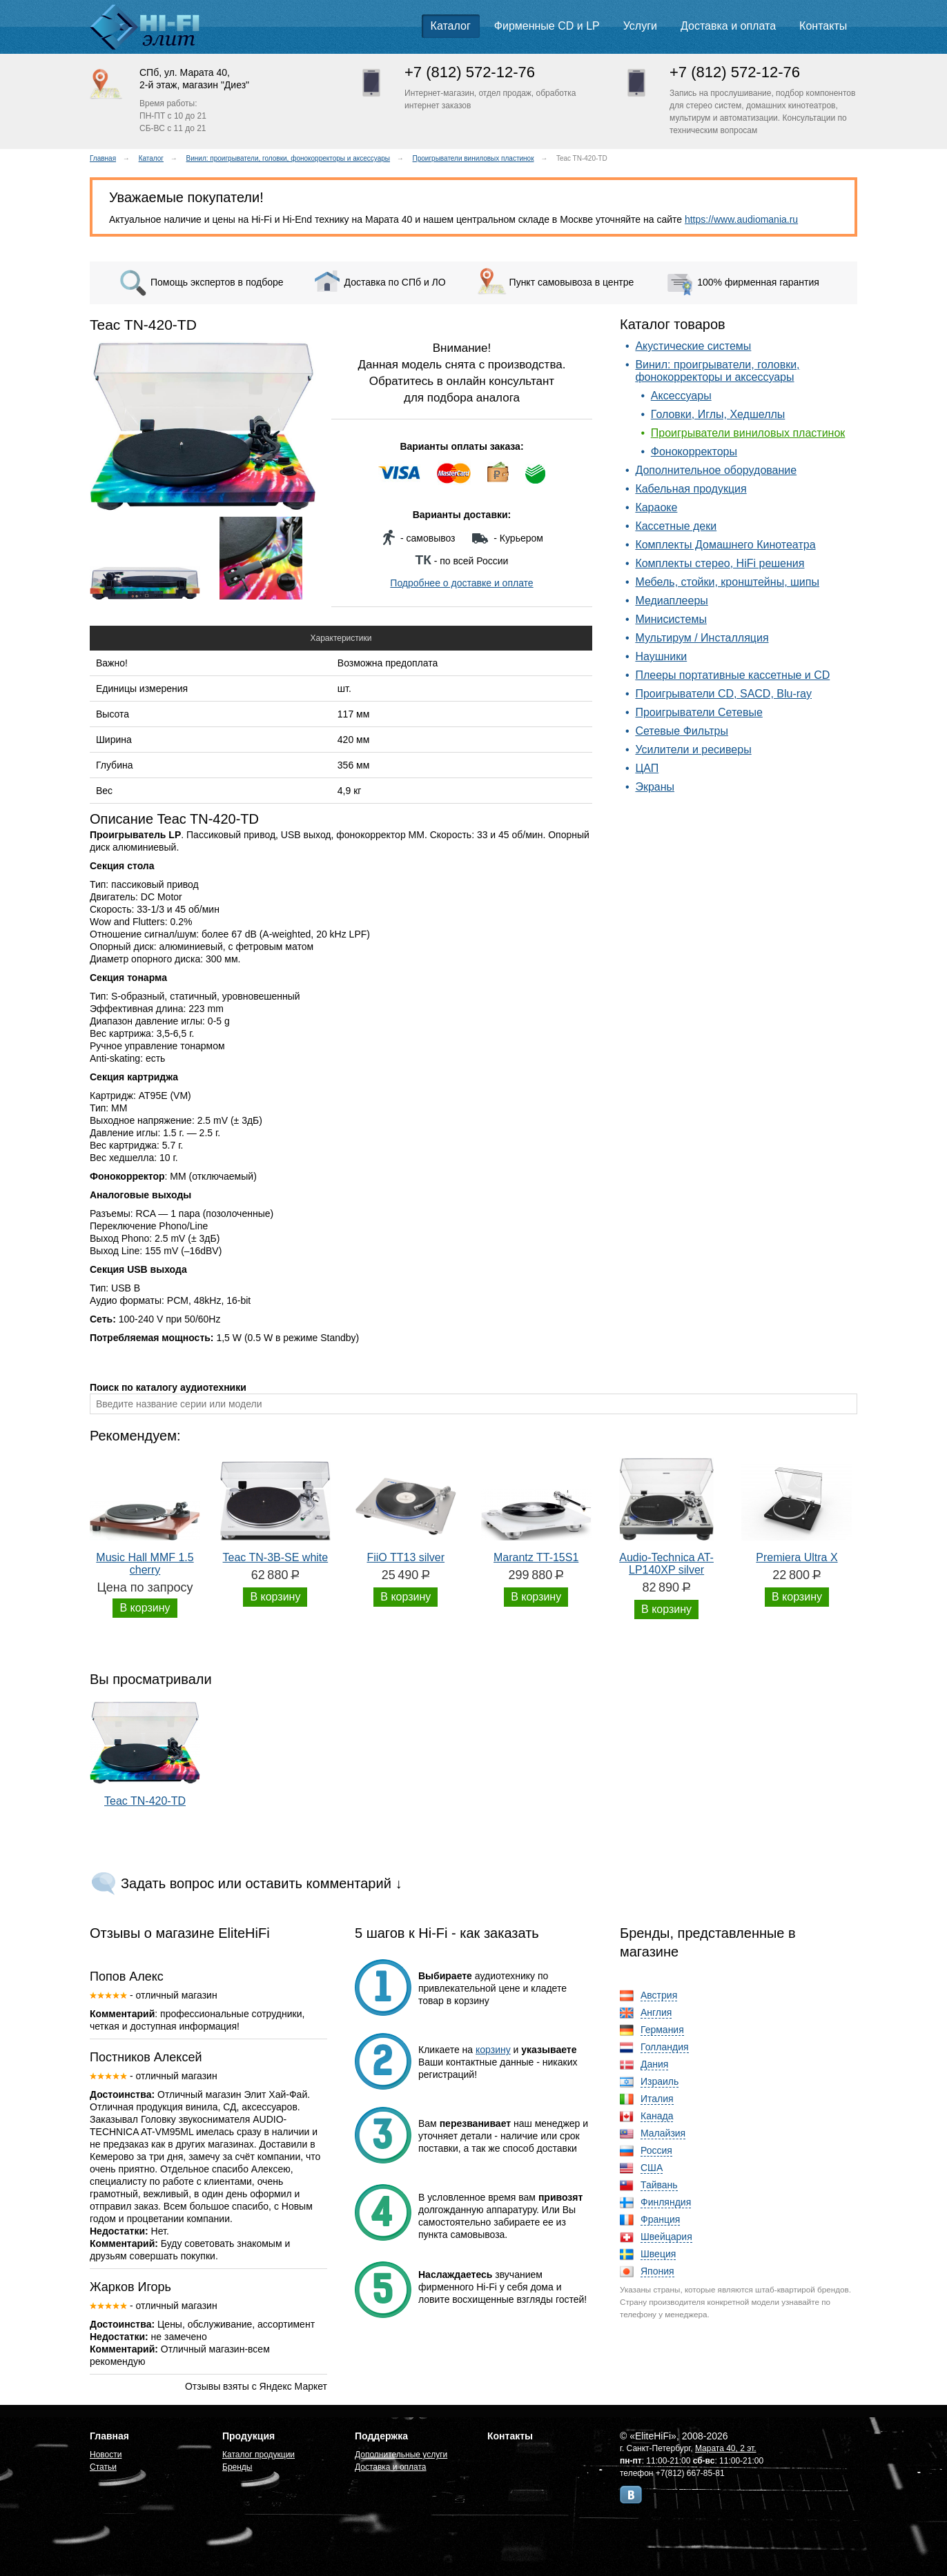 Image resolution: width=947 pixels, height=2576 pixels. I want to click on Медиаплееры, so click(671, 600).